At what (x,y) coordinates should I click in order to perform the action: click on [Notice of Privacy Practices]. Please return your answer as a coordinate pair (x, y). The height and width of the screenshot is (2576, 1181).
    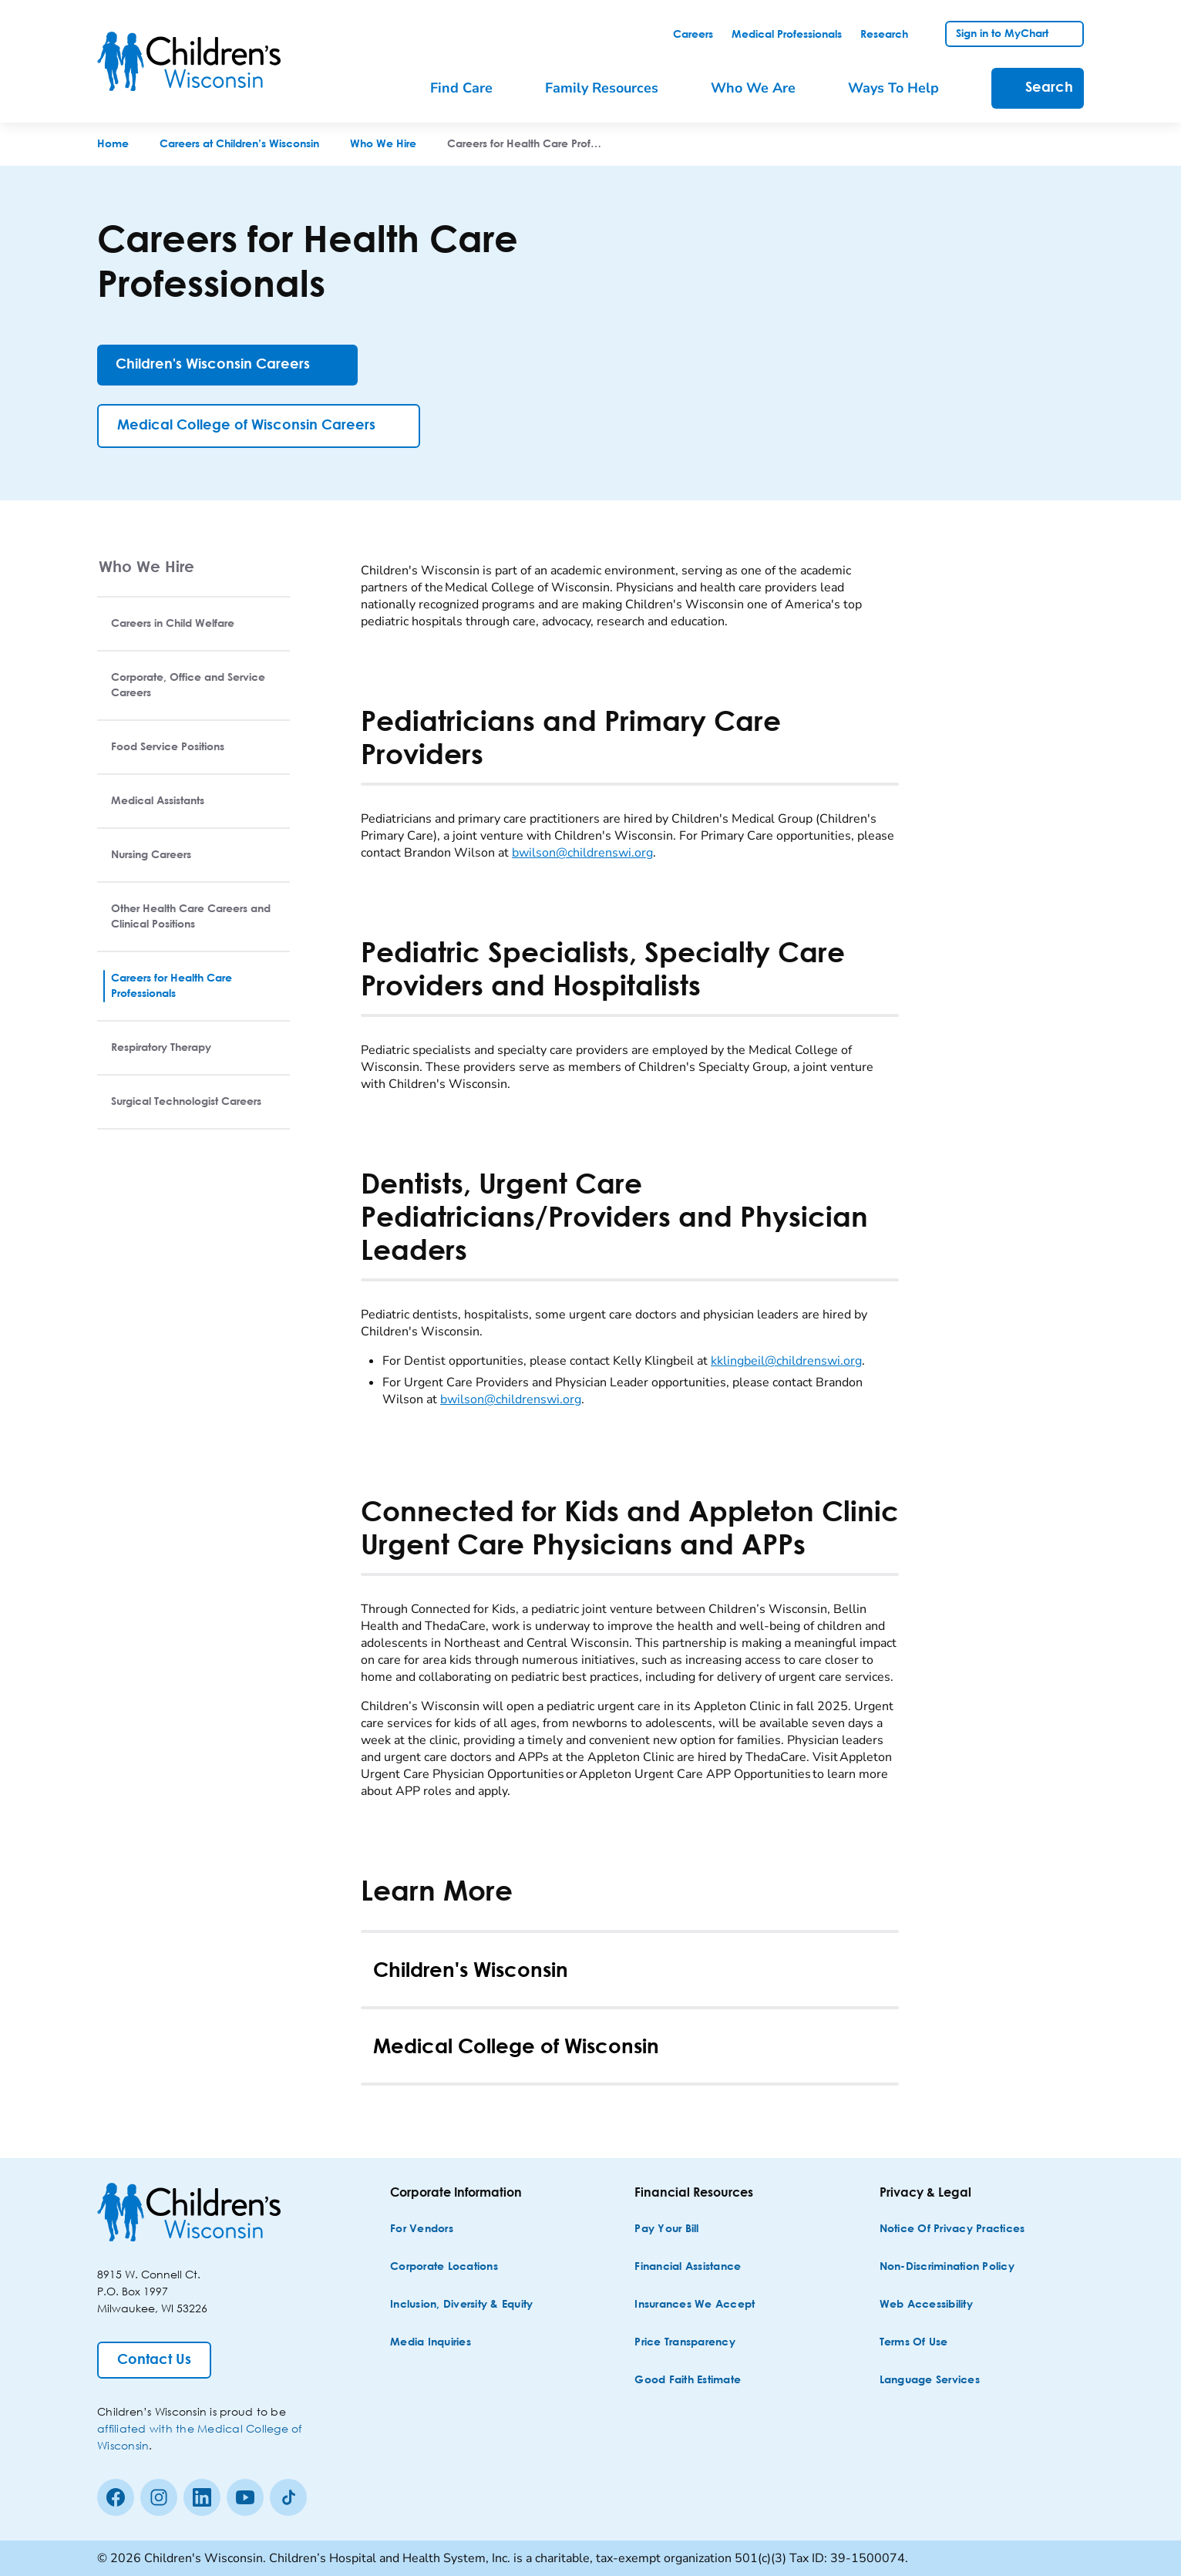
    Looking at the image, I should click on (952, 2229).